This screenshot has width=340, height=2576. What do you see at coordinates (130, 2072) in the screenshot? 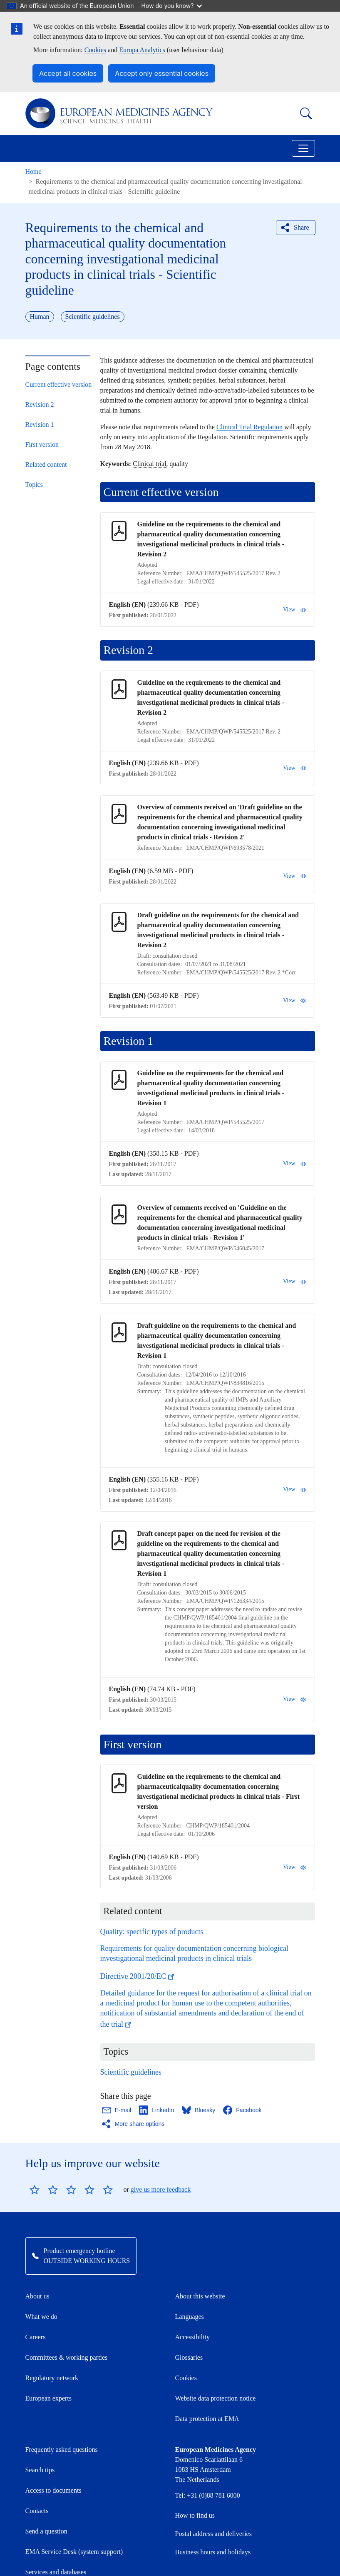
I see `Scientific guidelines` at bounding box center [130, 2072].